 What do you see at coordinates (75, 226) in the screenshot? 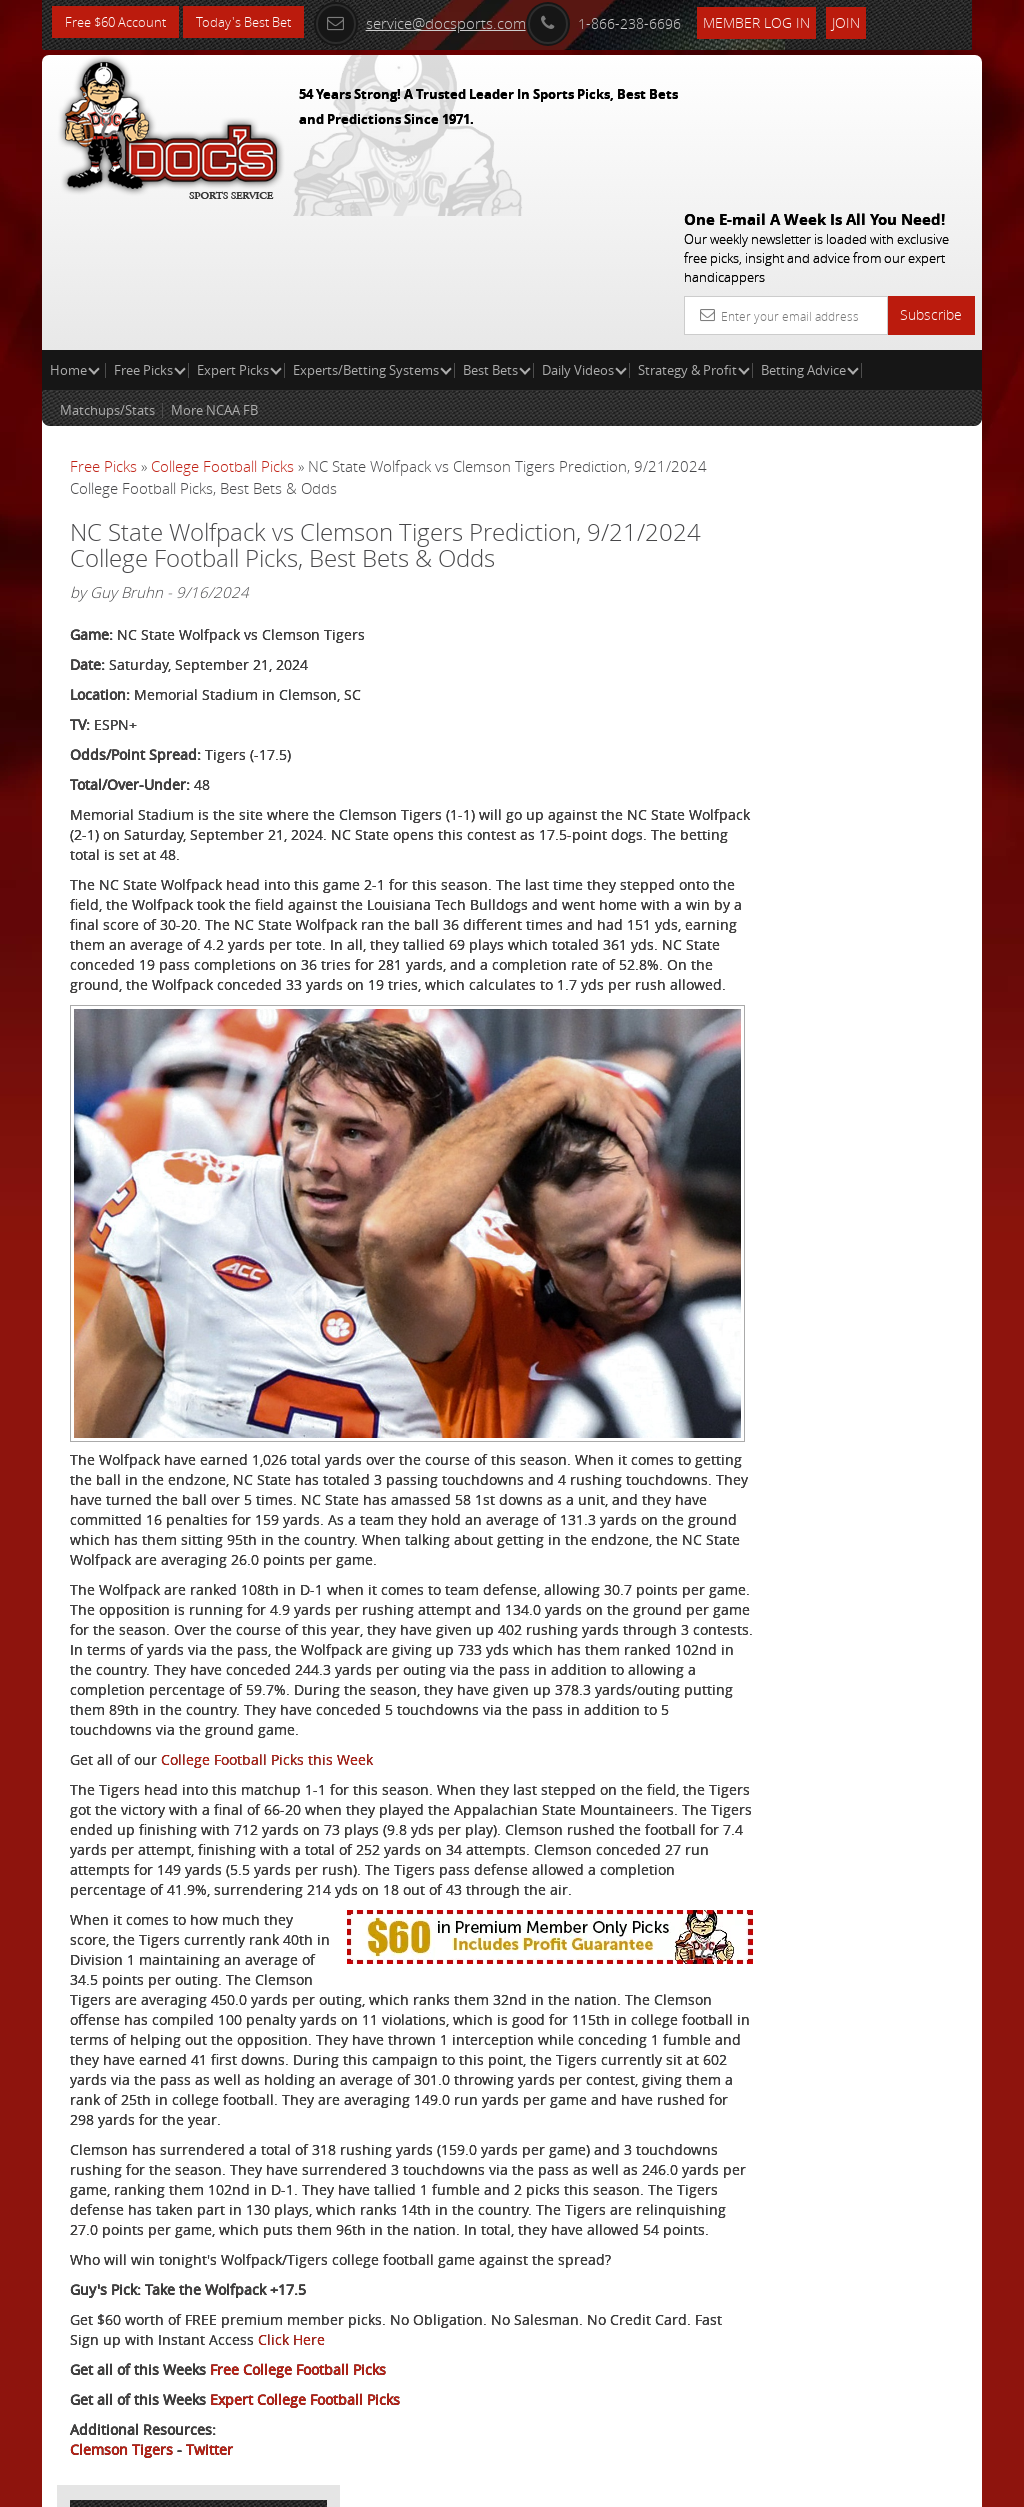
I see `Home` at bounding box center [75, 226].